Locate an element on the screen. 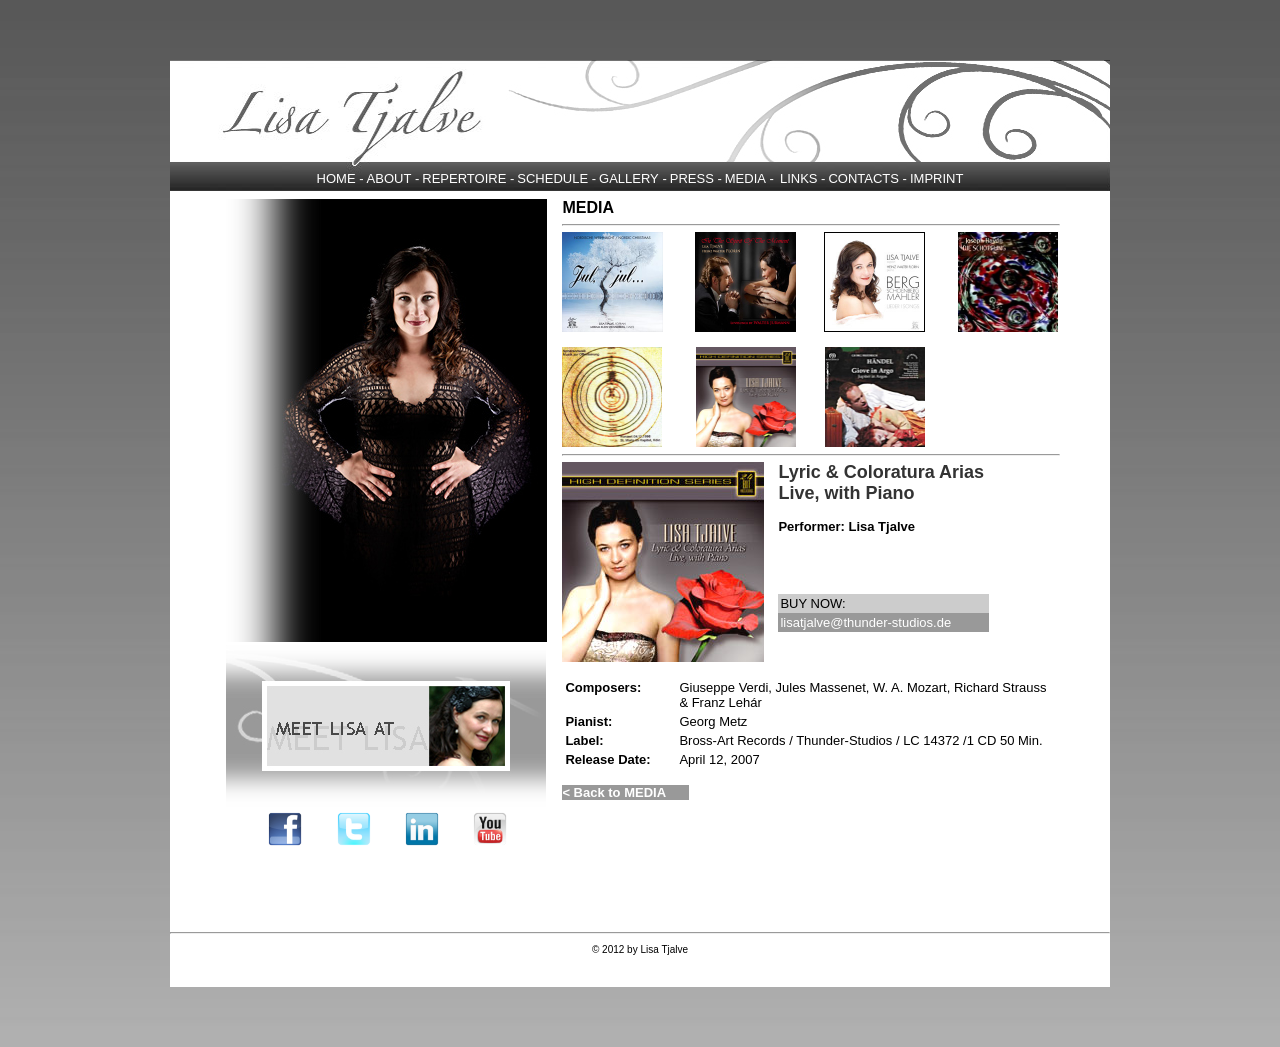 Image resolution: width=1280 pixels, height=1047 pixels. lisatjalve@thunder-studios.de is located at coordinates (865, 622).